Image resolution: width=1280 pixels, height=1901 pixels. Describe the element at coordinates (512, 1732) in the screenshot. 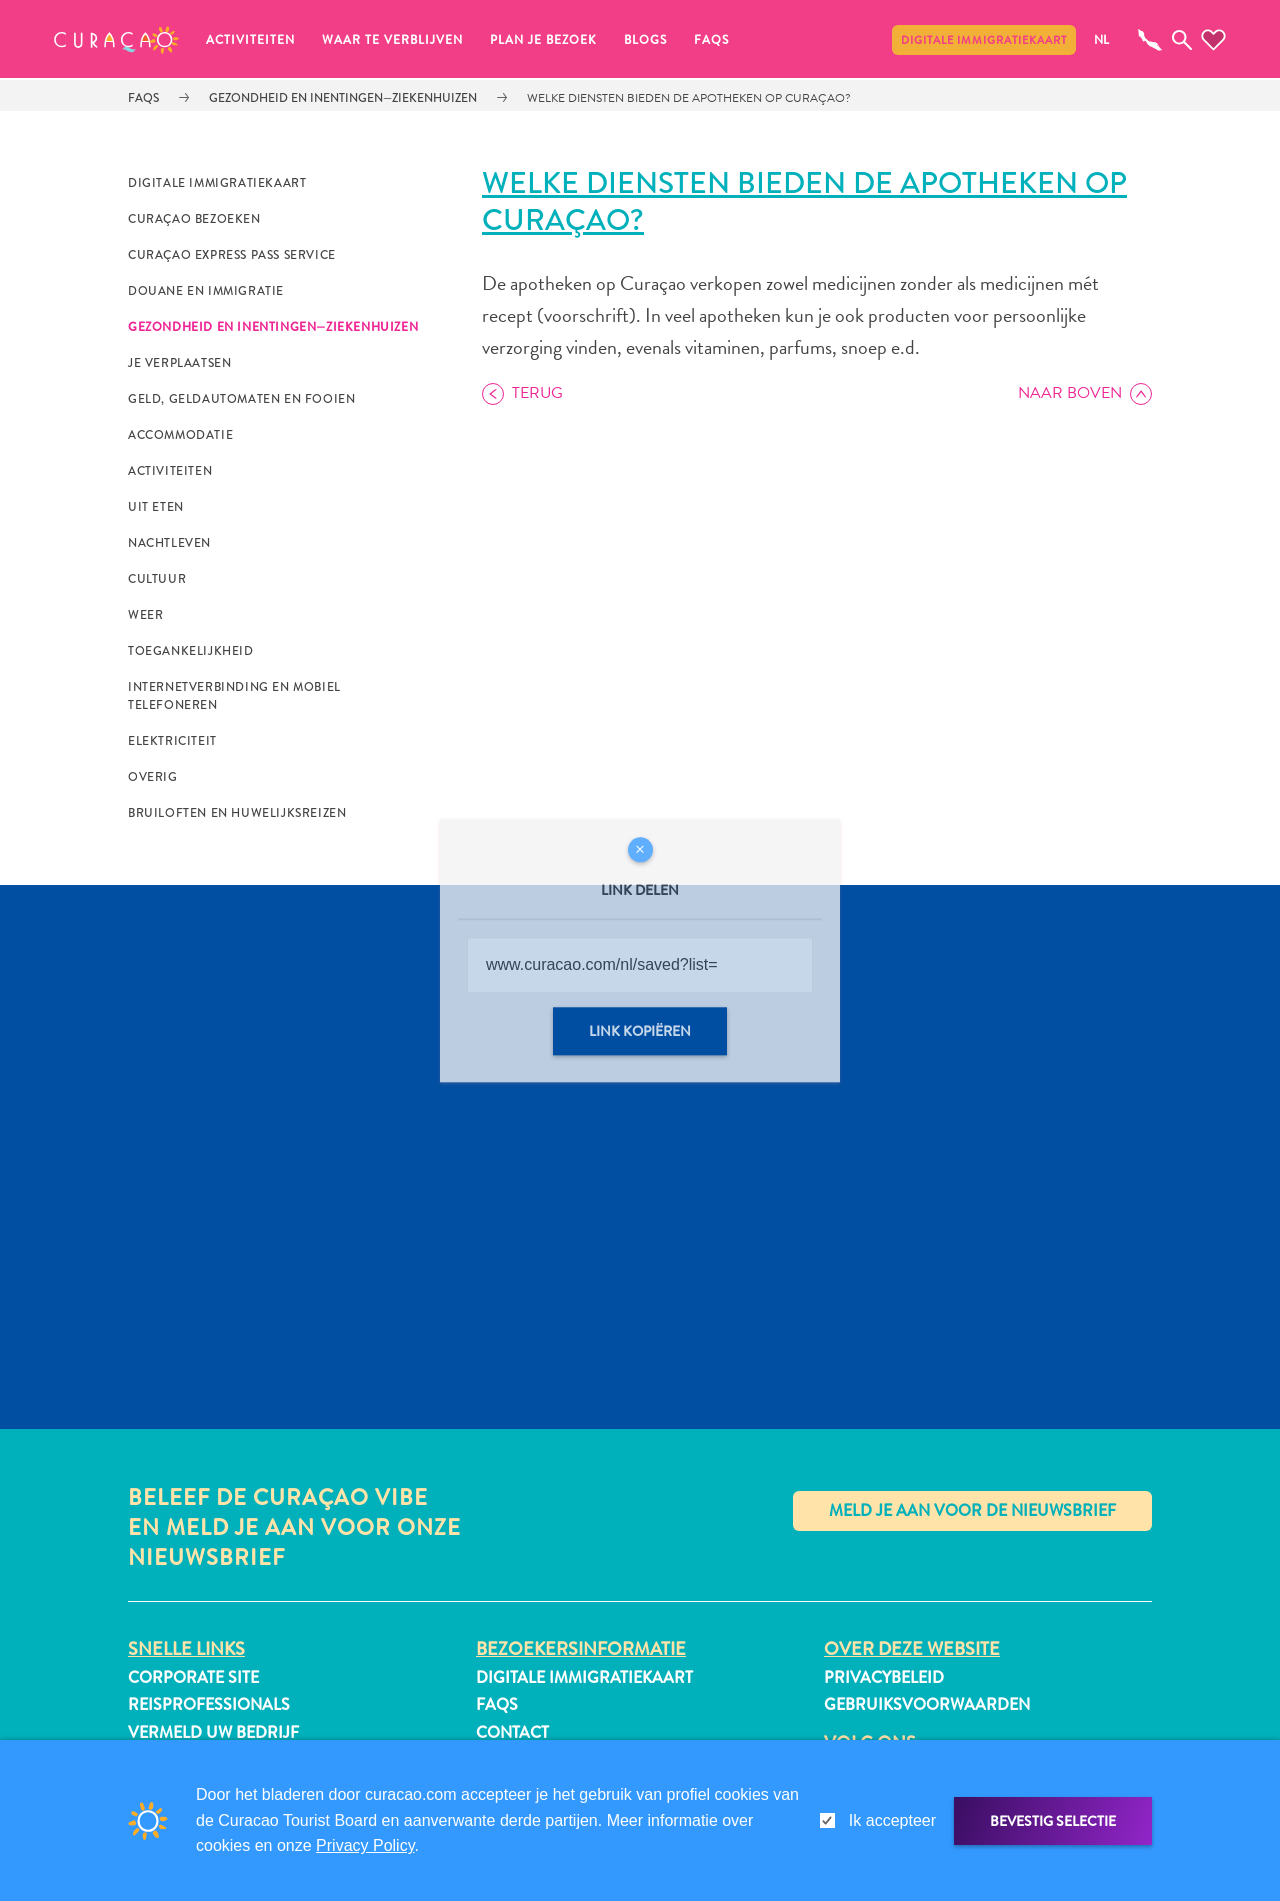

I see `Contact` at that location.